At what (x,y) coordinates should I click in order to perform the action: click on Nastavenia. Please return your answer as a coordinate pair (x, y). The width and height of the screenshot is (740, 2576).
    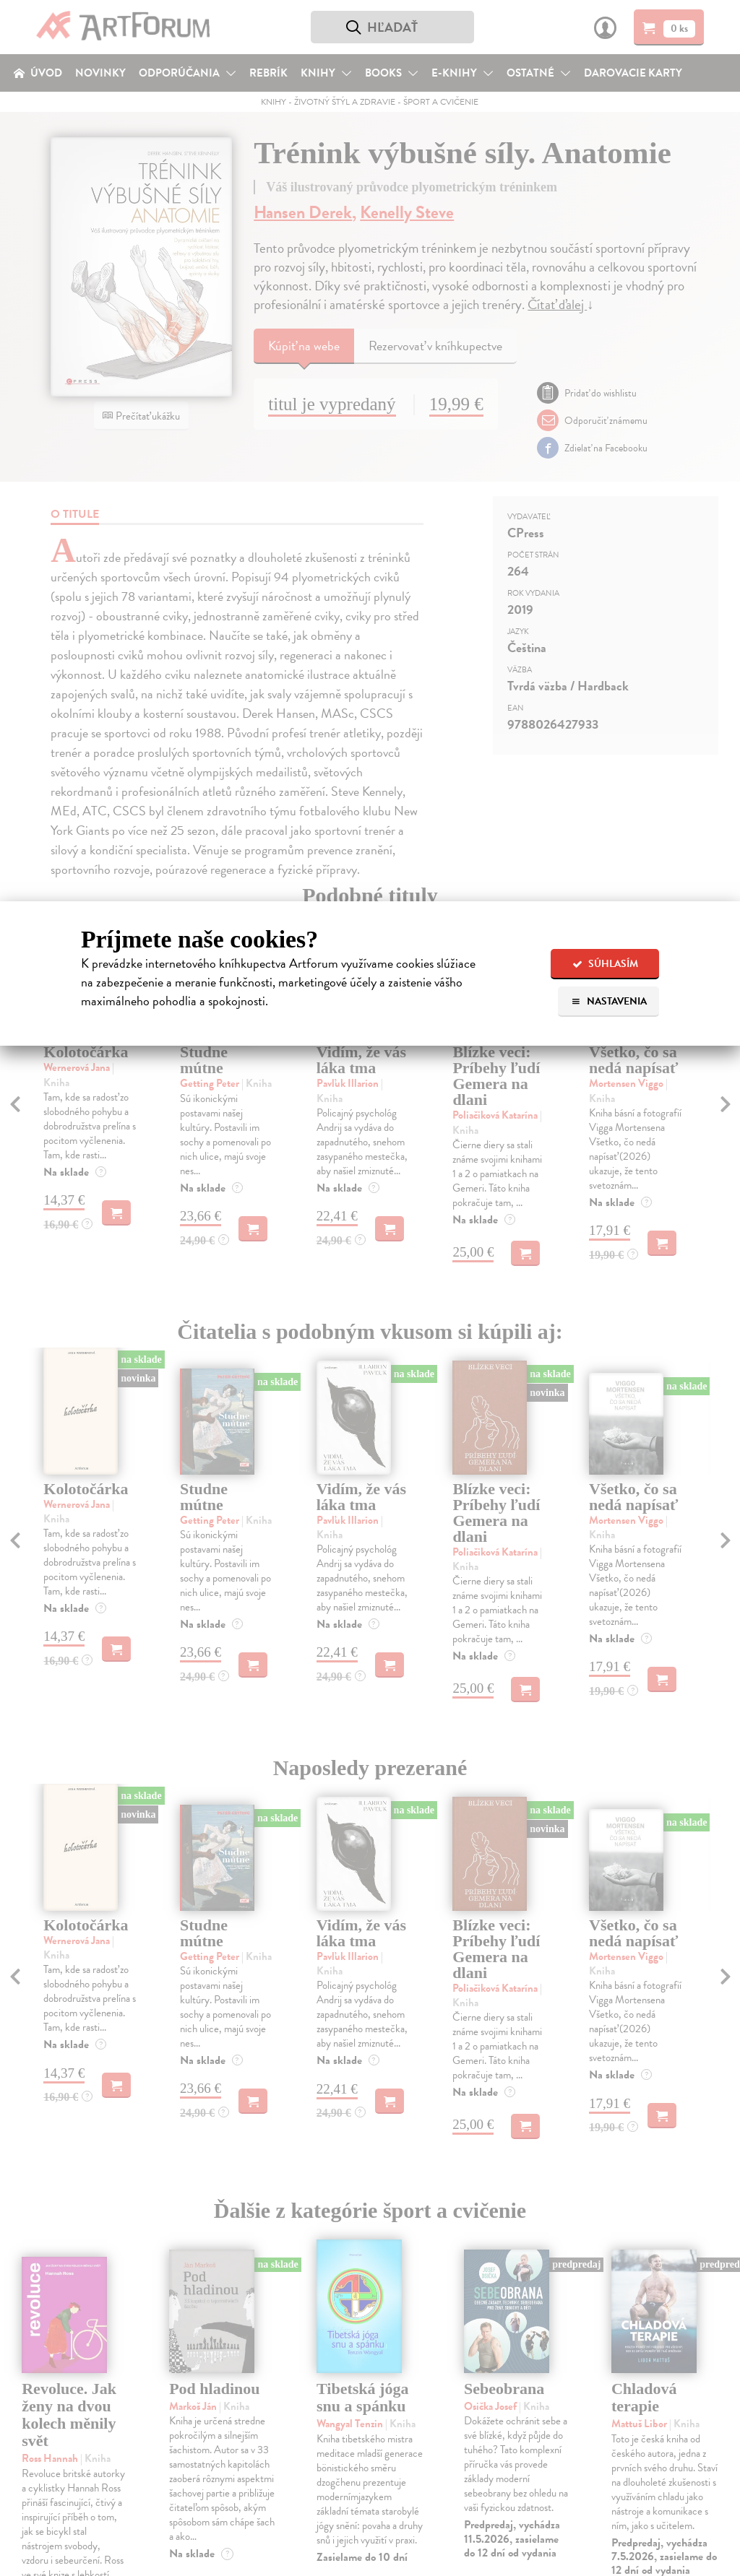
    Looking at the image, I should click on (609, 1001).